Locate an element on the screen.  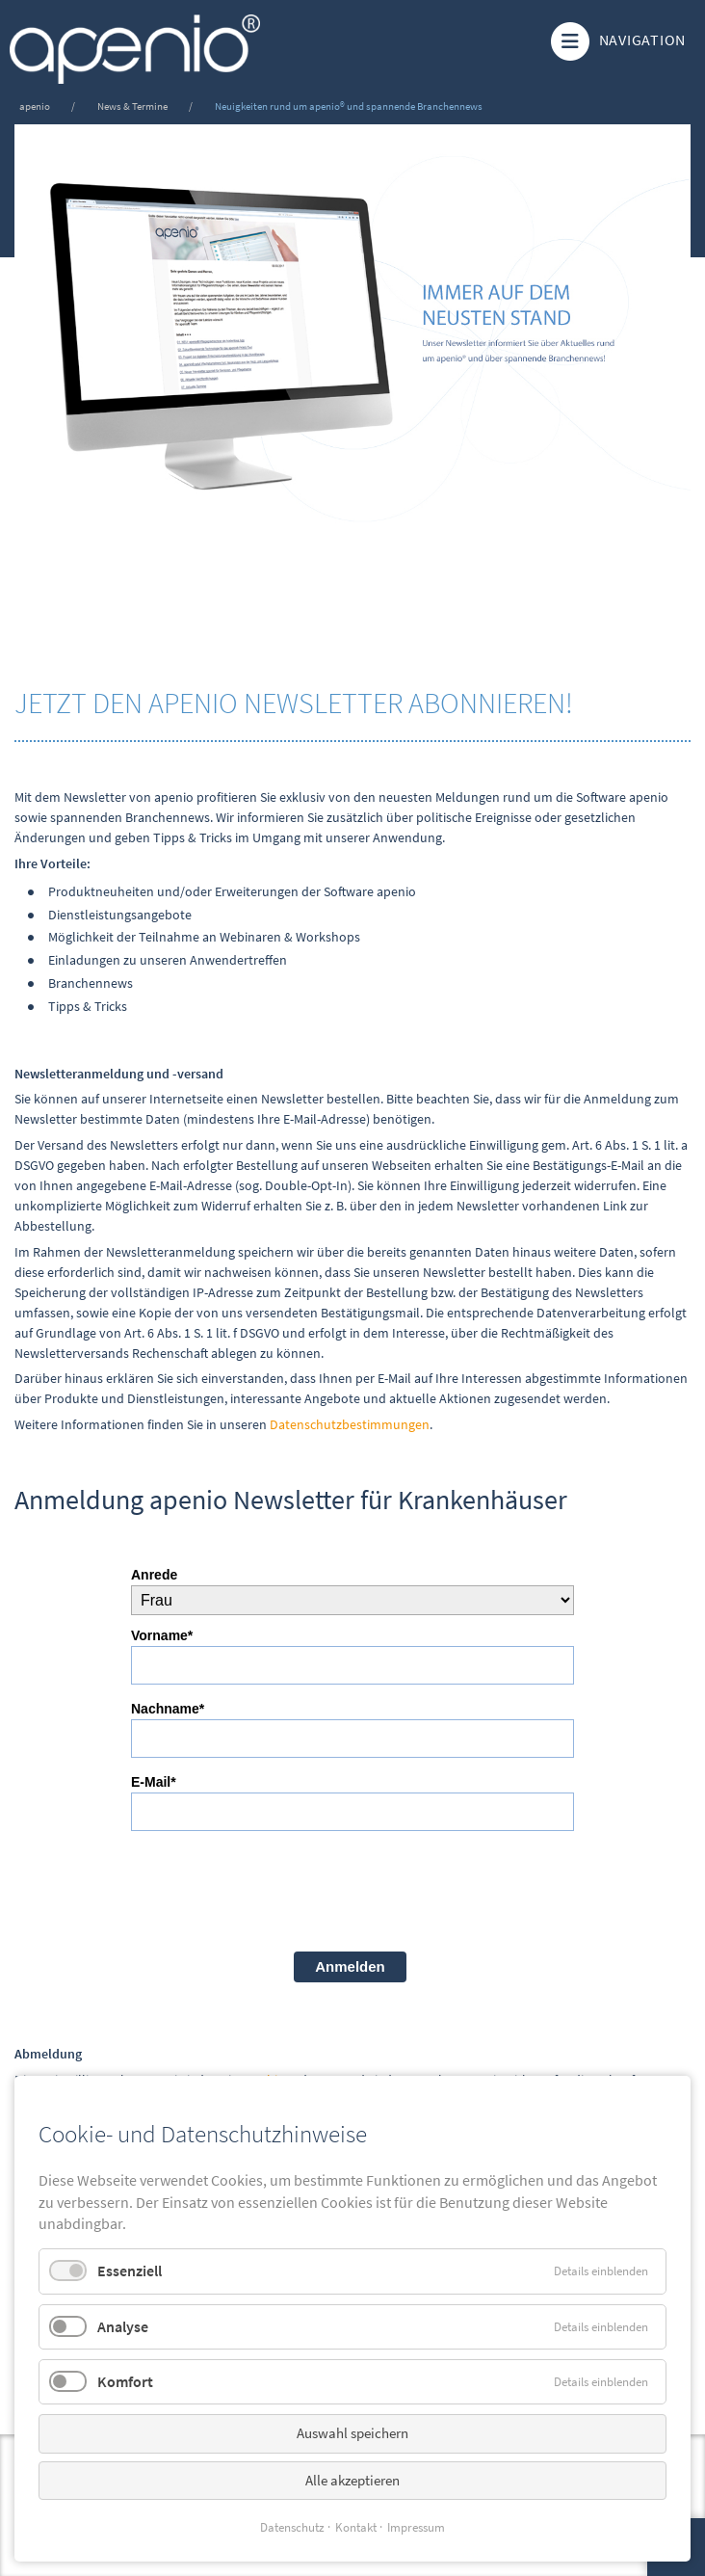
Auswahl speichern is located at coordinates (352, 2433).